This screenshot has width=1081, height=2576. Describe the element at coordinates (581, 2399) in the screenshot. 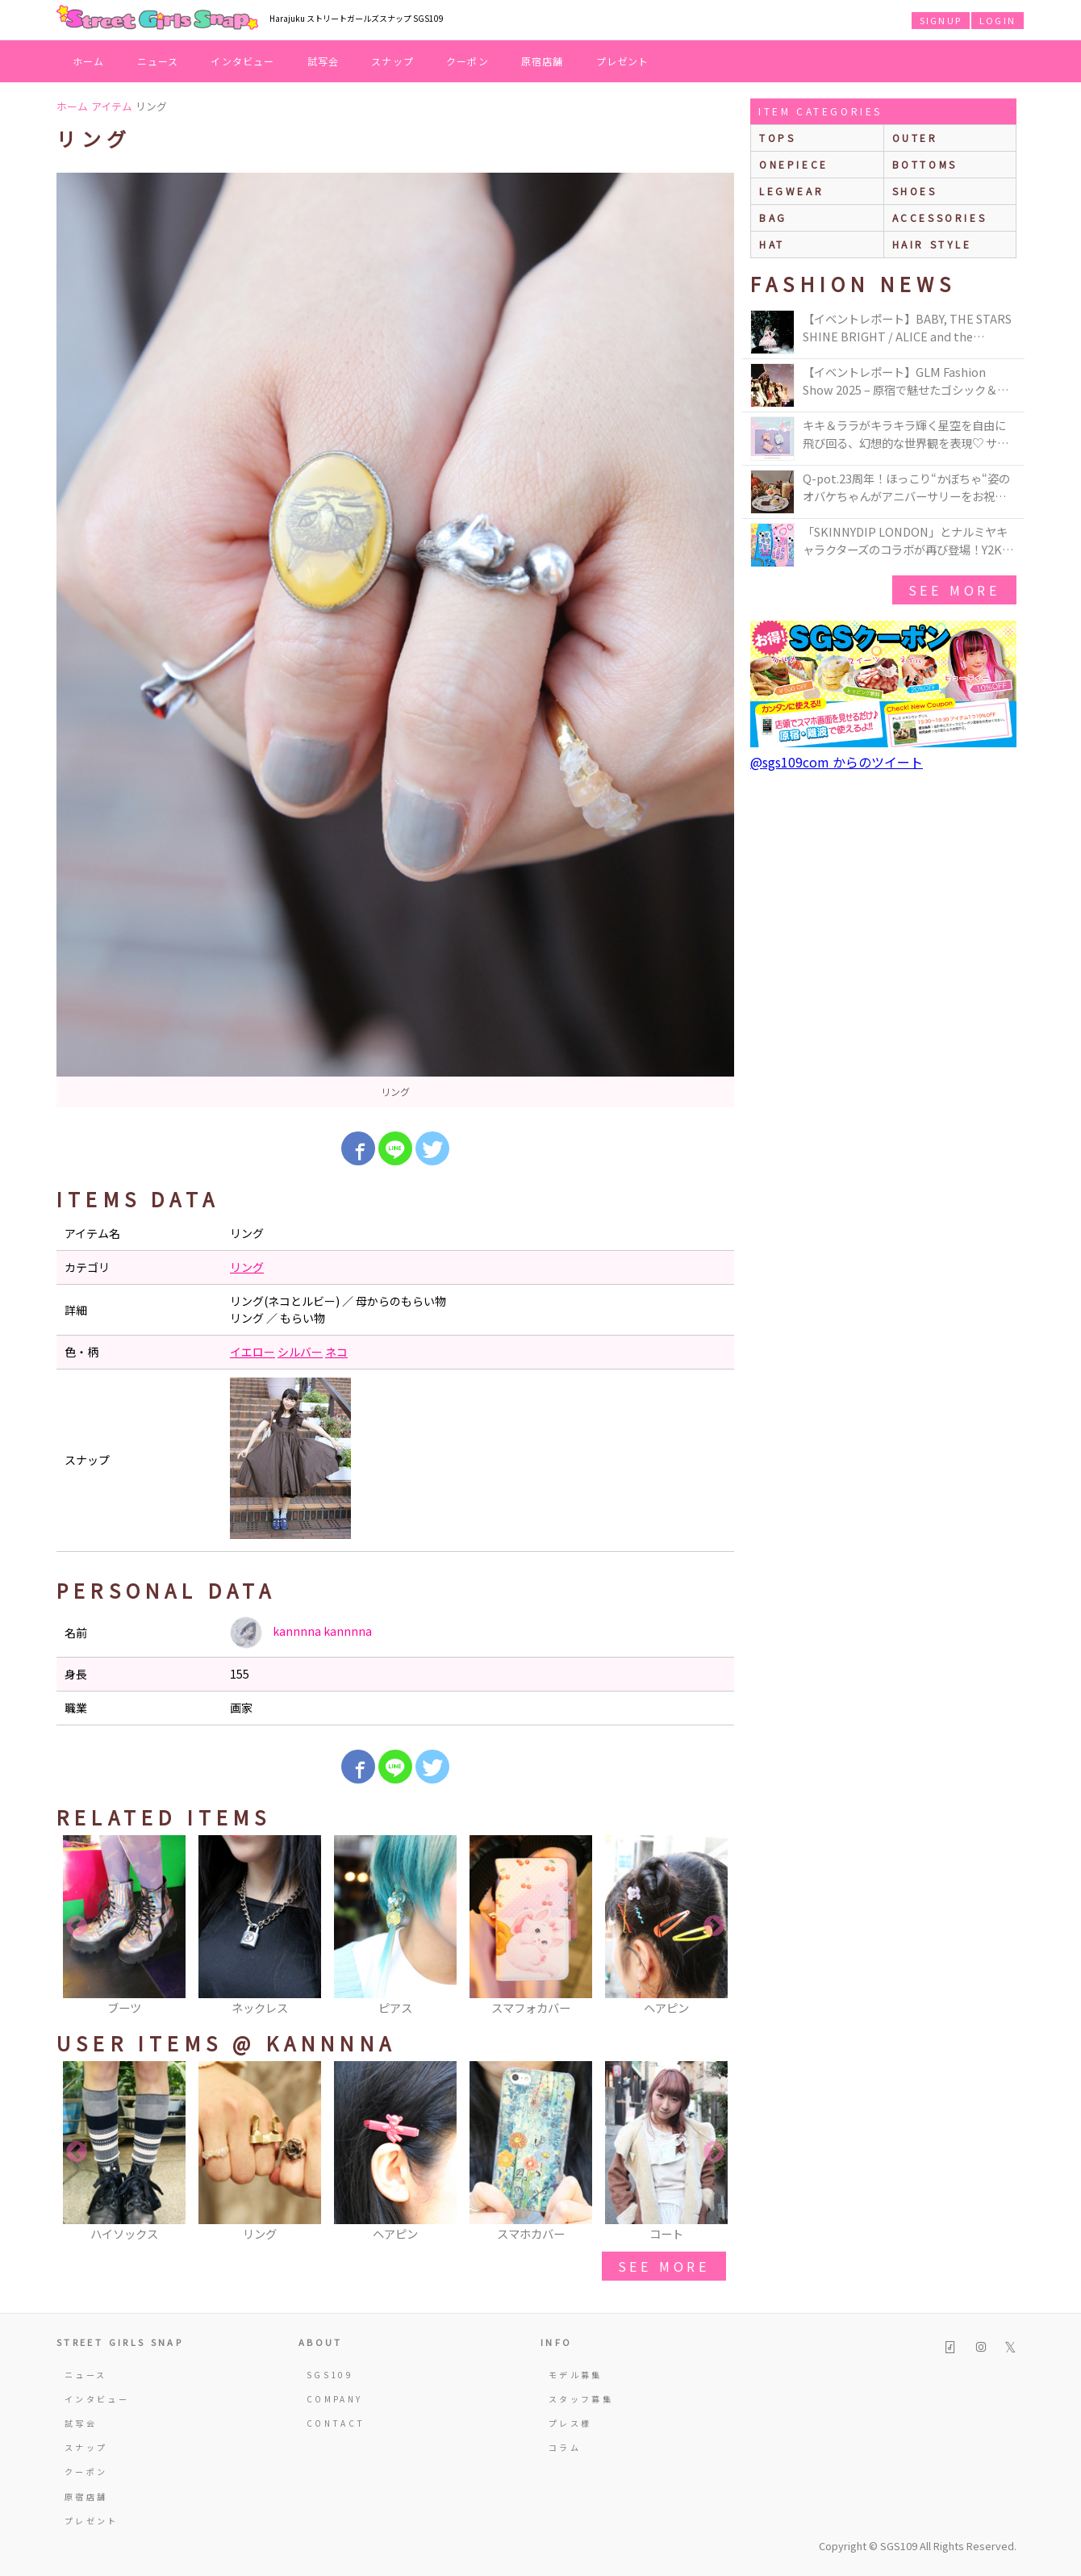

I see `スタッフ募集` at that location.